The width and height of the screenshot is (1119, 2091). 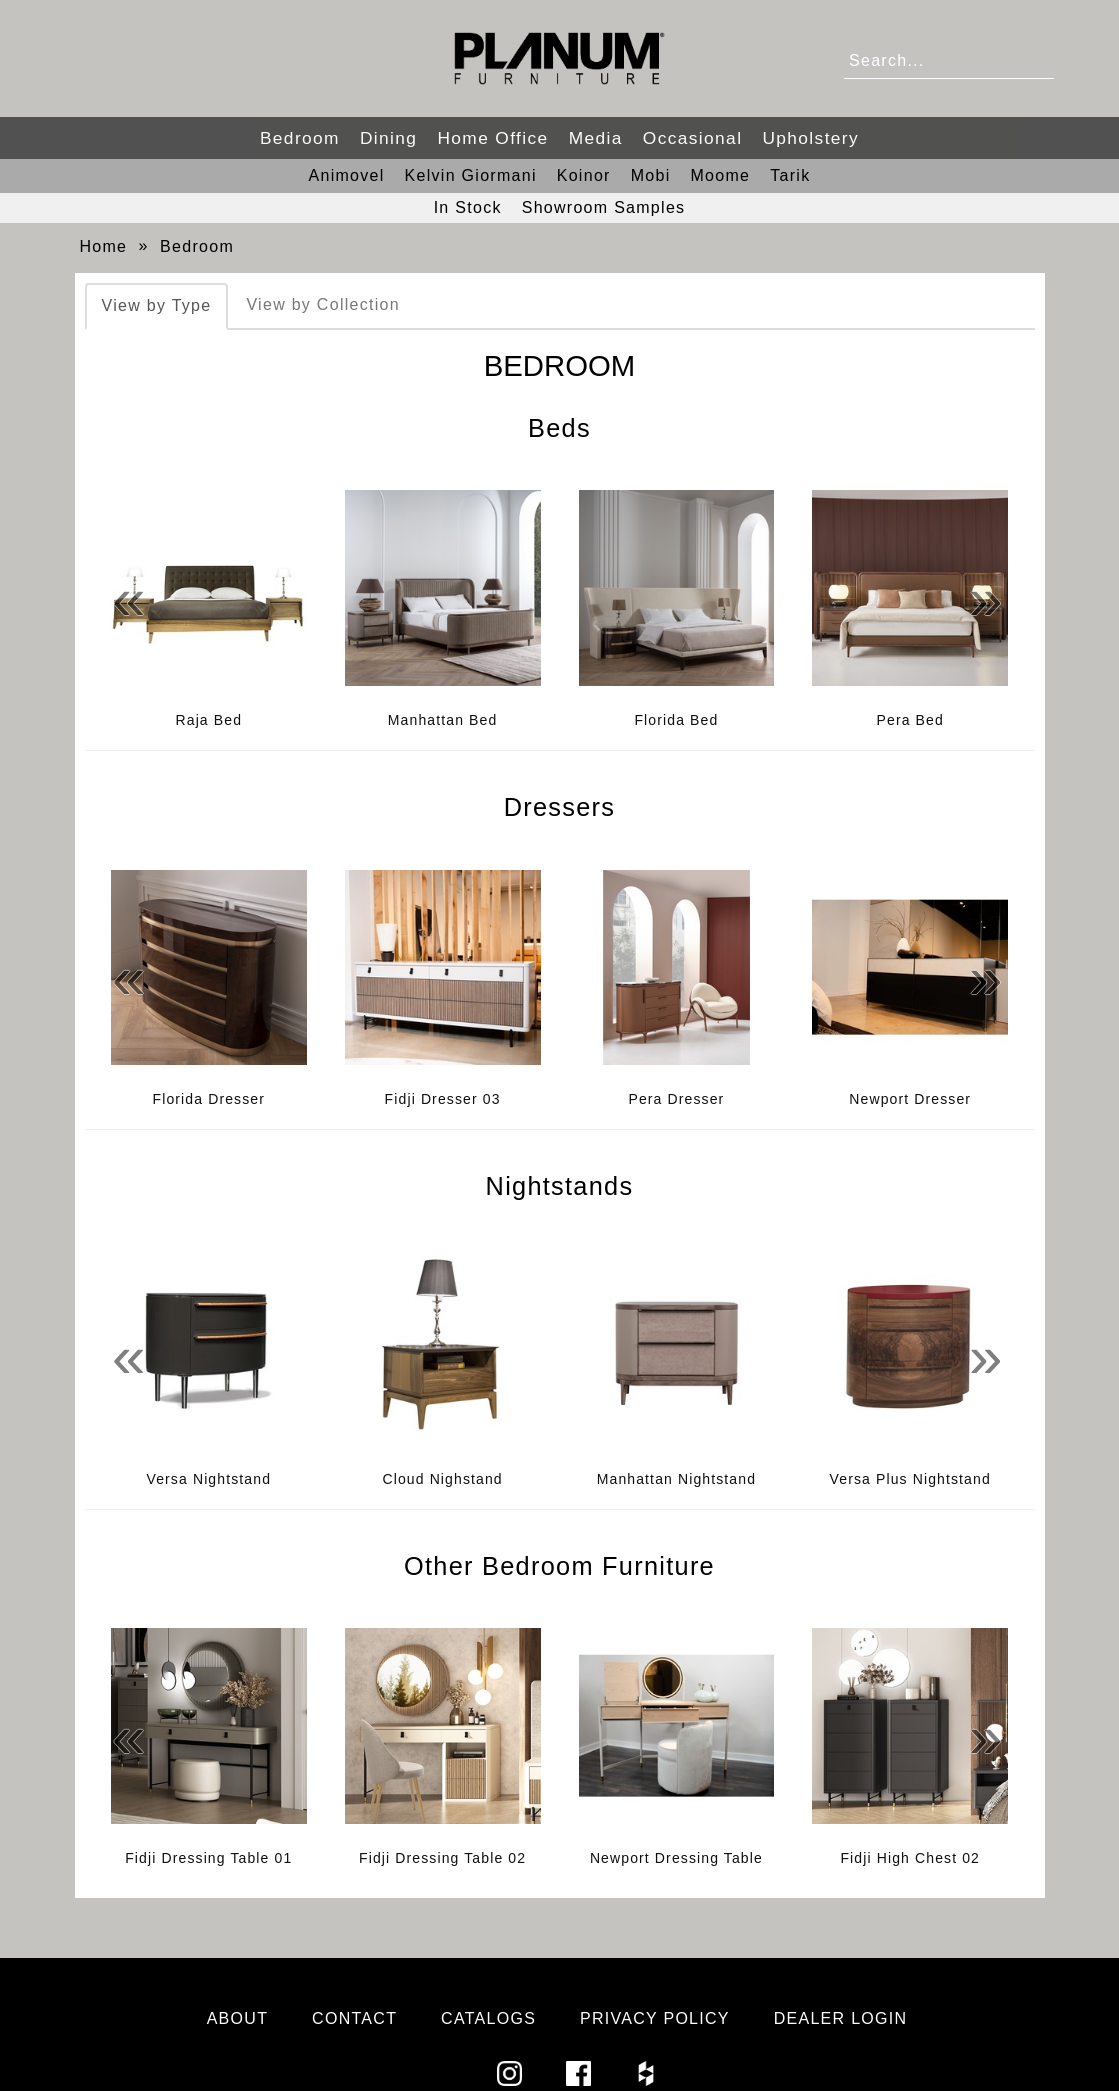 What do you see at coordinates (471, 175) in the screenshot?
I see `Kelvin Giormani` at bounding box center [471, 175].